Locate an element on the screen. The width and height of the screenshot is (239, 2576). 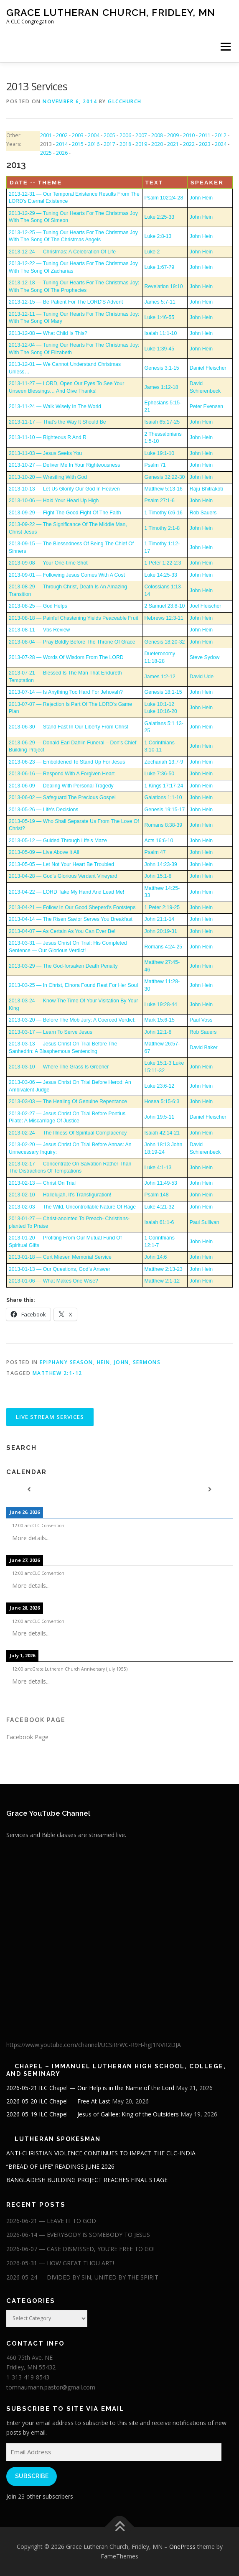
John 20:19-31 is located at coordinates (161, 931).